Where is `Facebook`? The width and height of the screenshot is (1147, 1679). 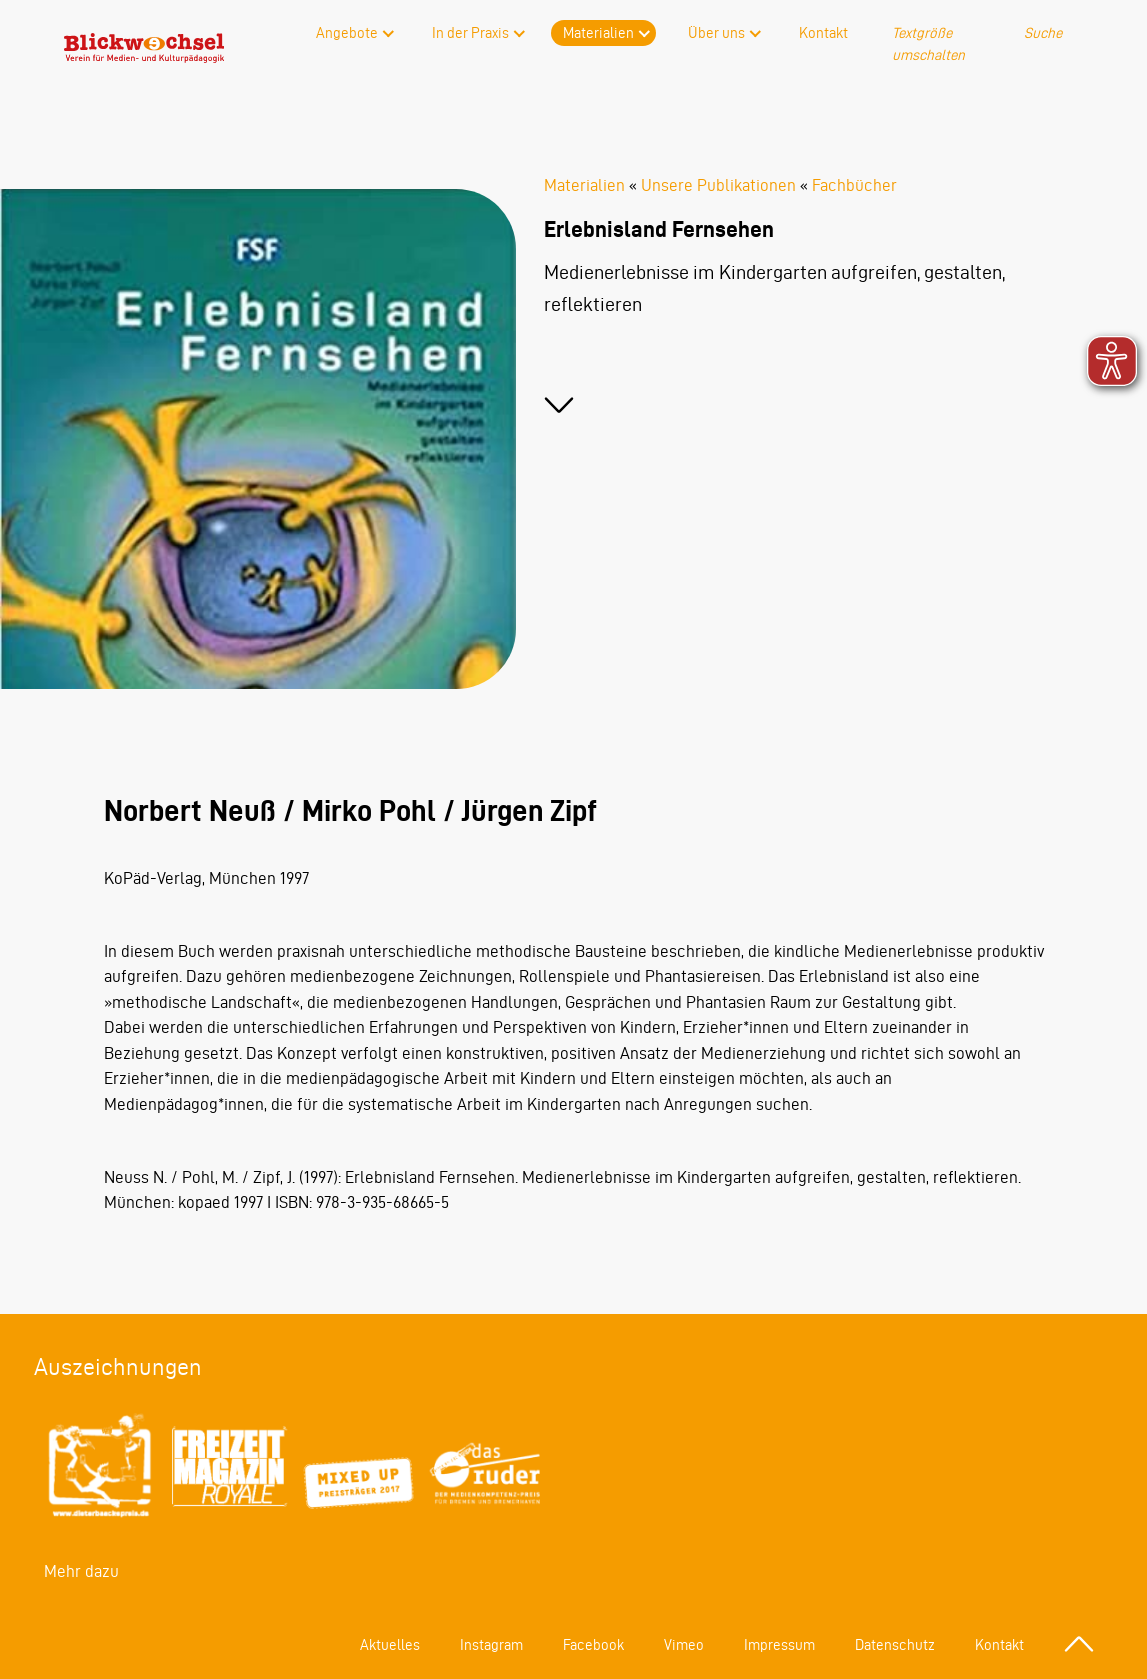 Facebook is located at coordinates (593, 1645).